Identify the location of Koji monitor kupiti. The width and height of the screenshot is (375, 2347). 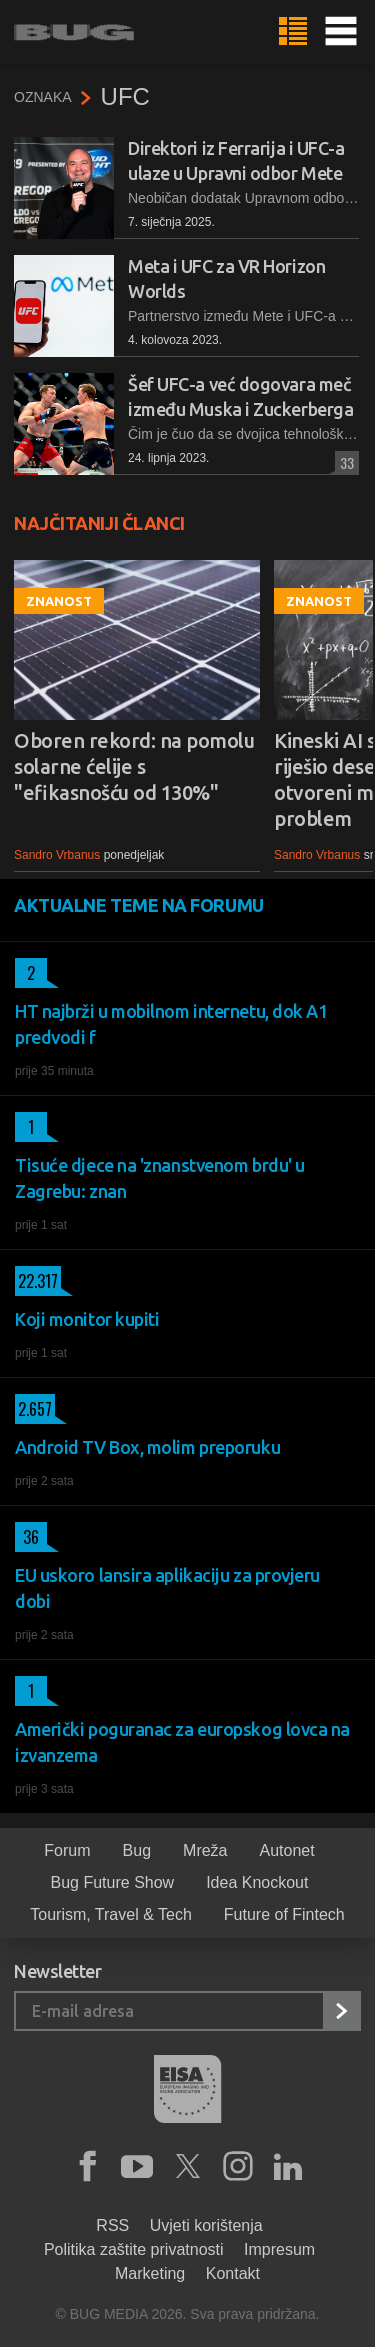
(87, 1319).